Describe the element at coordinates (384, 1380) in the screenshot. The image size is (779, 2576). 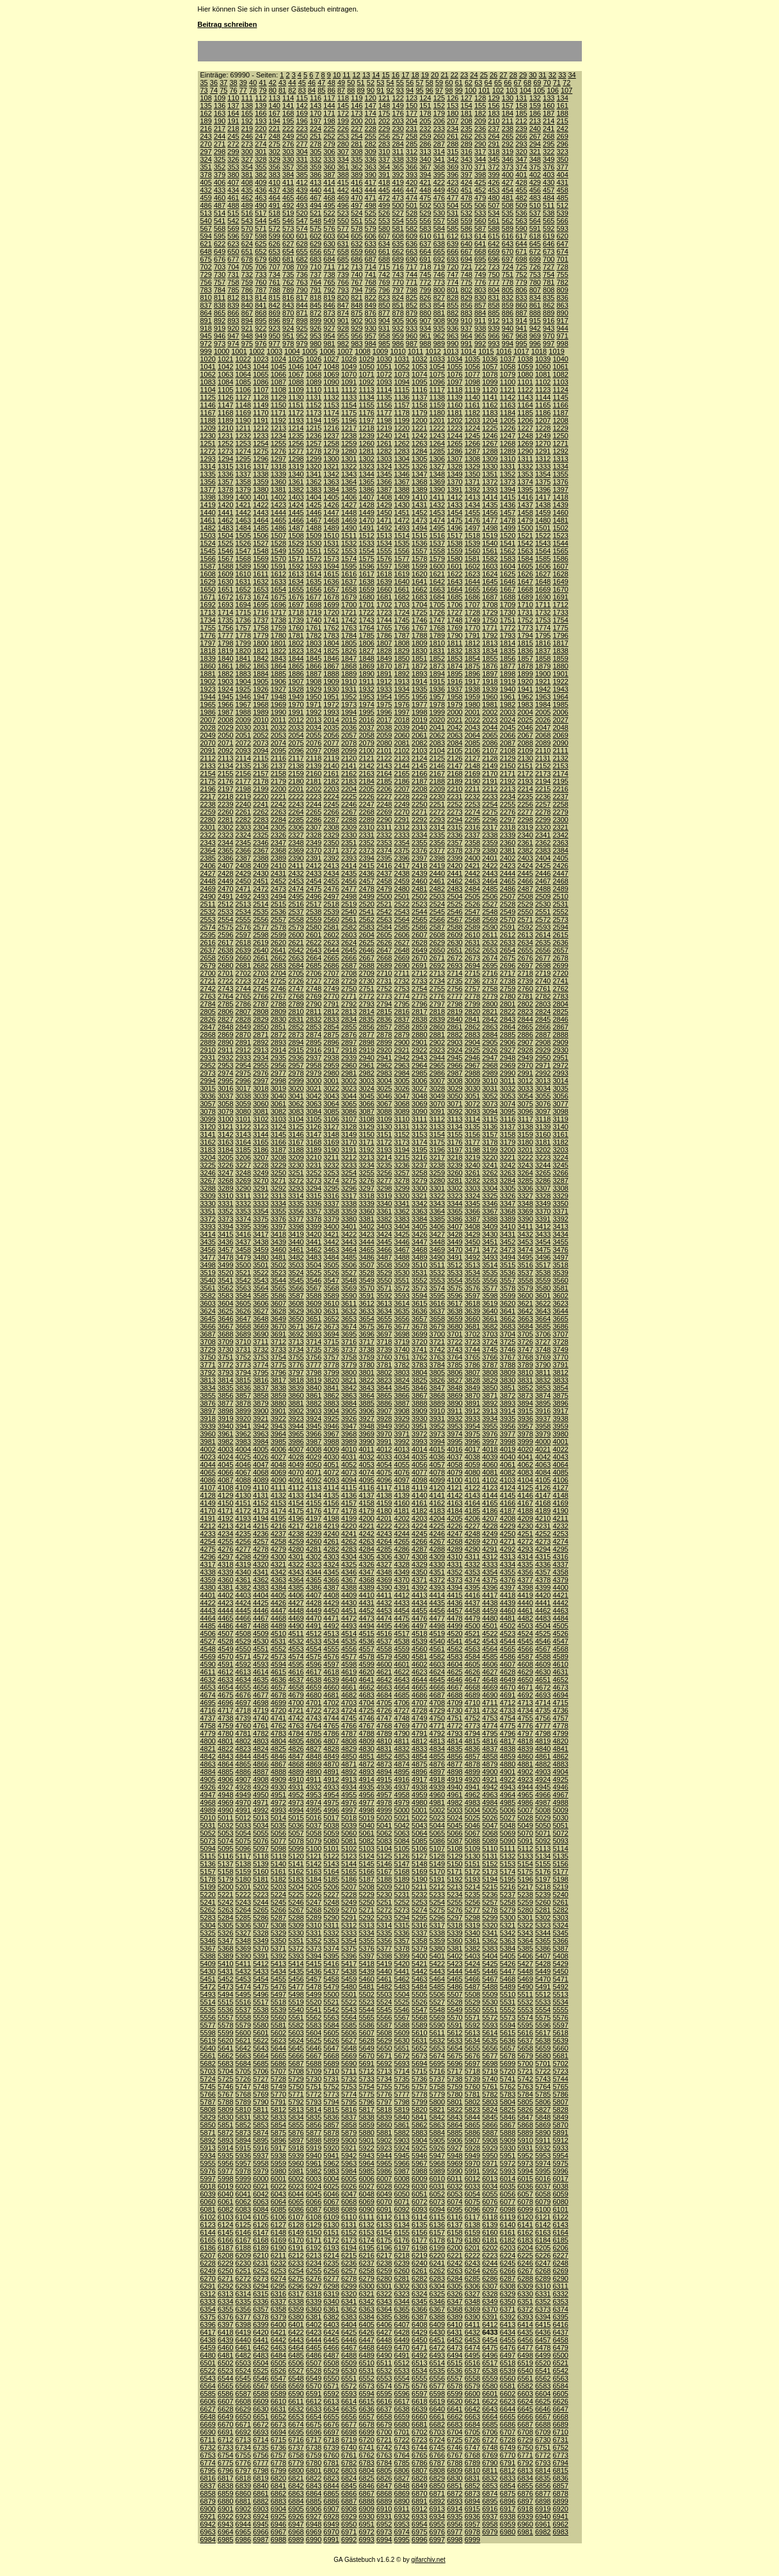
I see `3823` at that location.